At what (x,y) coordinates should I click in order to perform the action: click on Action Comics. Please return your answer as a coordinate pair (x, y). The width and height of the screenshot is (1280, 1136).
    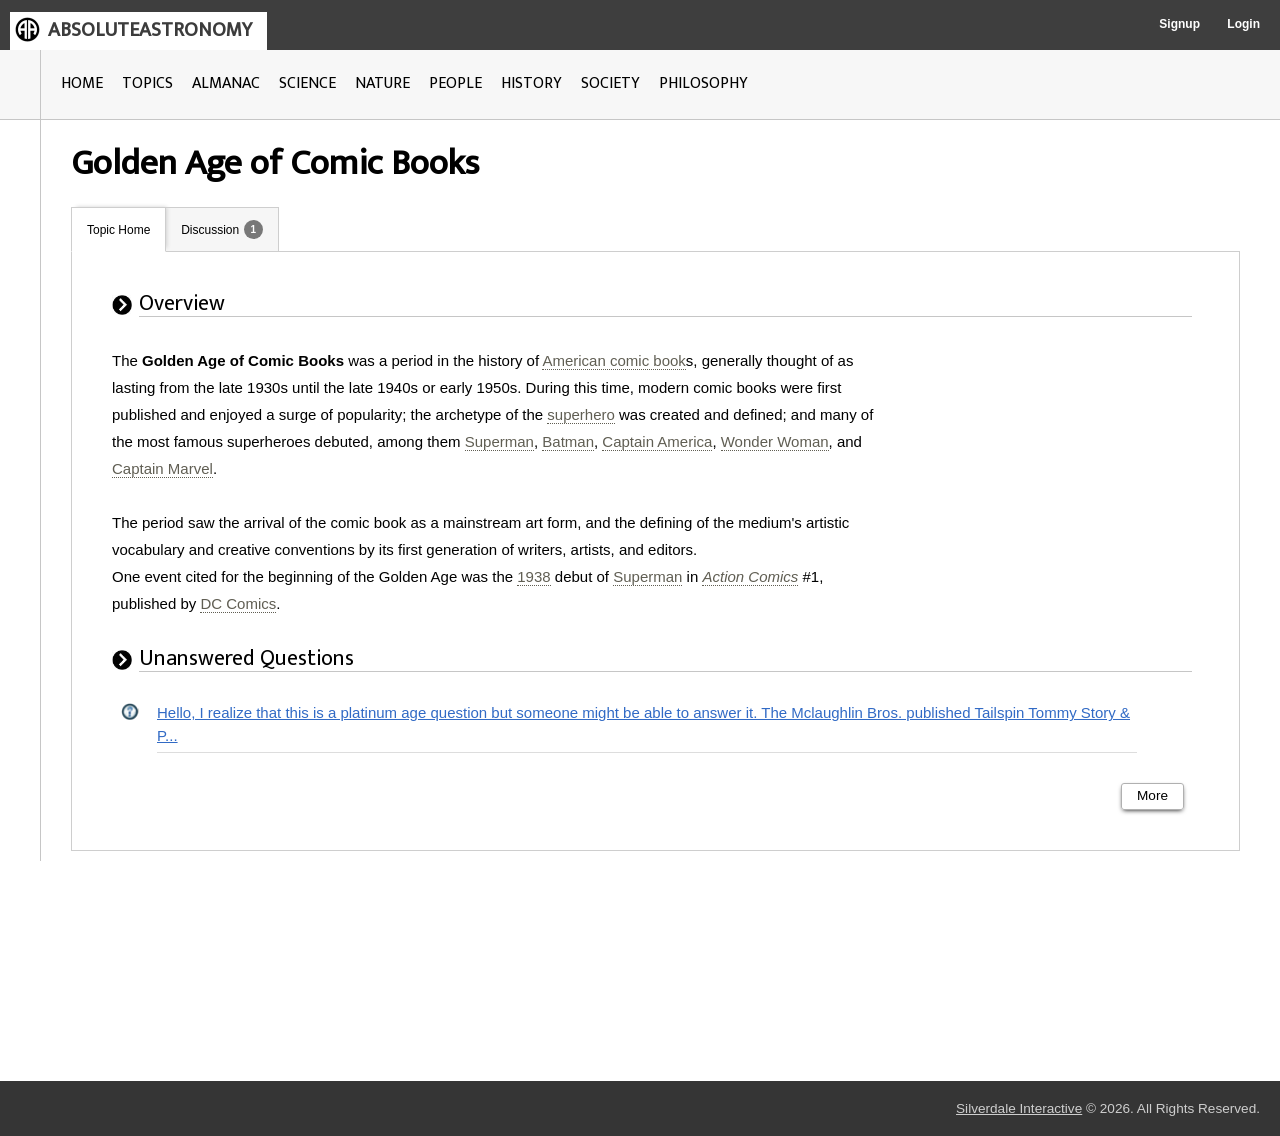
    Looking at the image, I should click on (750, 576).